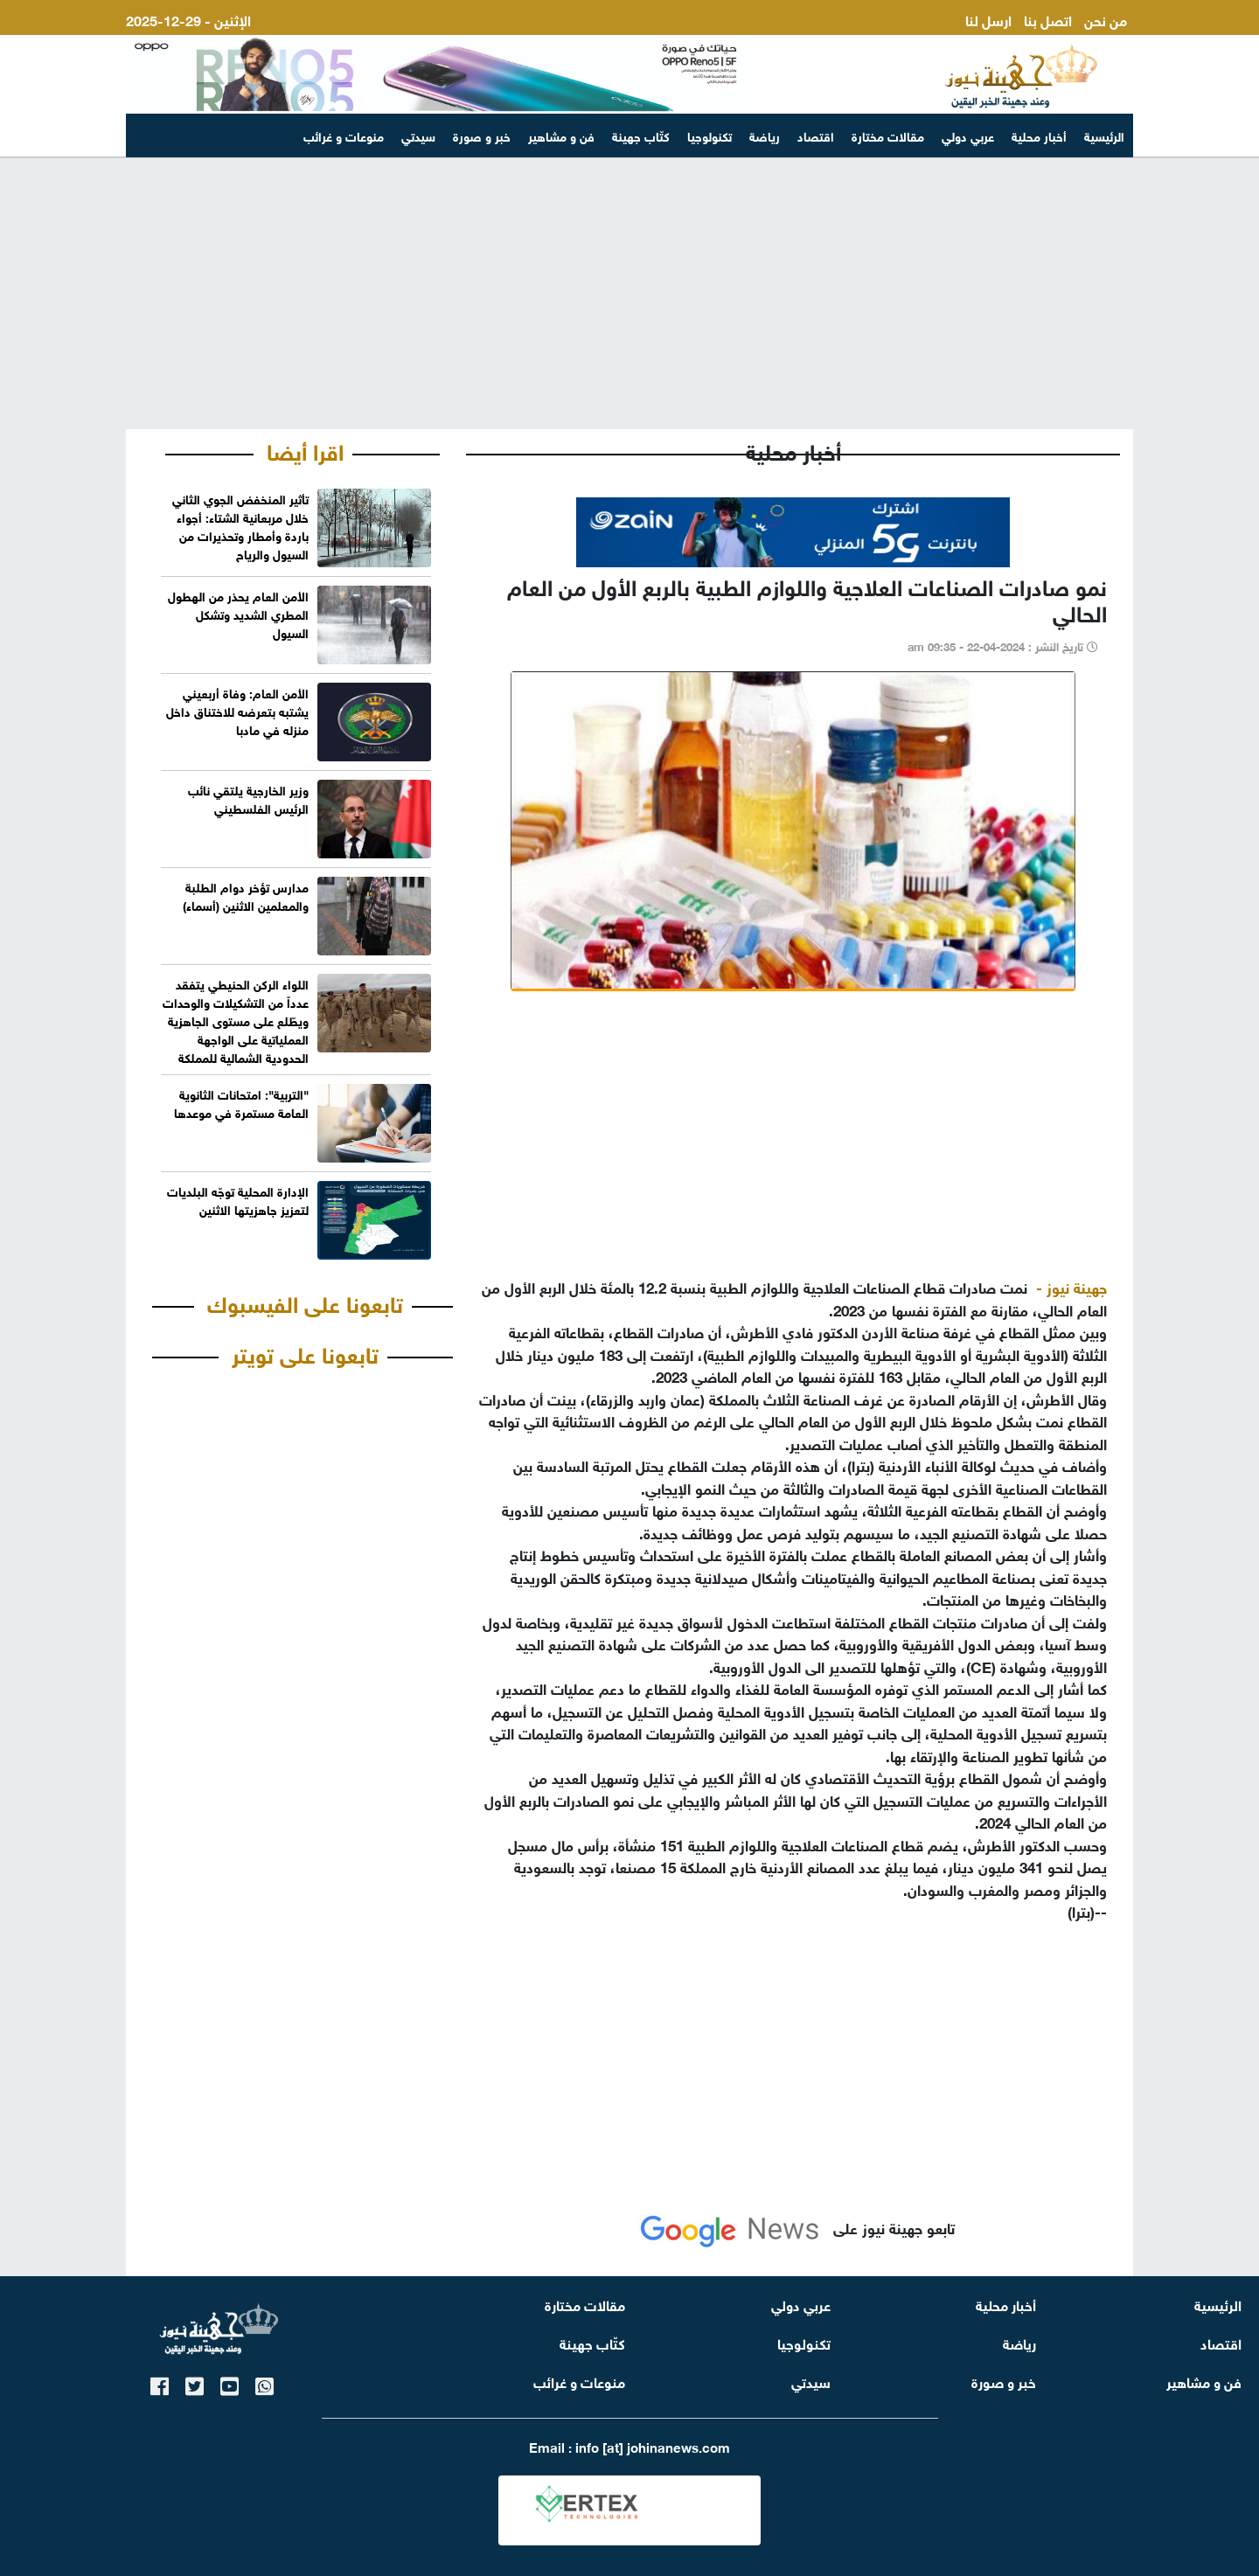  What do you see at coordinates (238, 1199) in the screenshot?
I see `الإدارة المحلية توجّه البلديات لتعزيز جاهزيتها الاثنين` at bounding box center [238, 1199].